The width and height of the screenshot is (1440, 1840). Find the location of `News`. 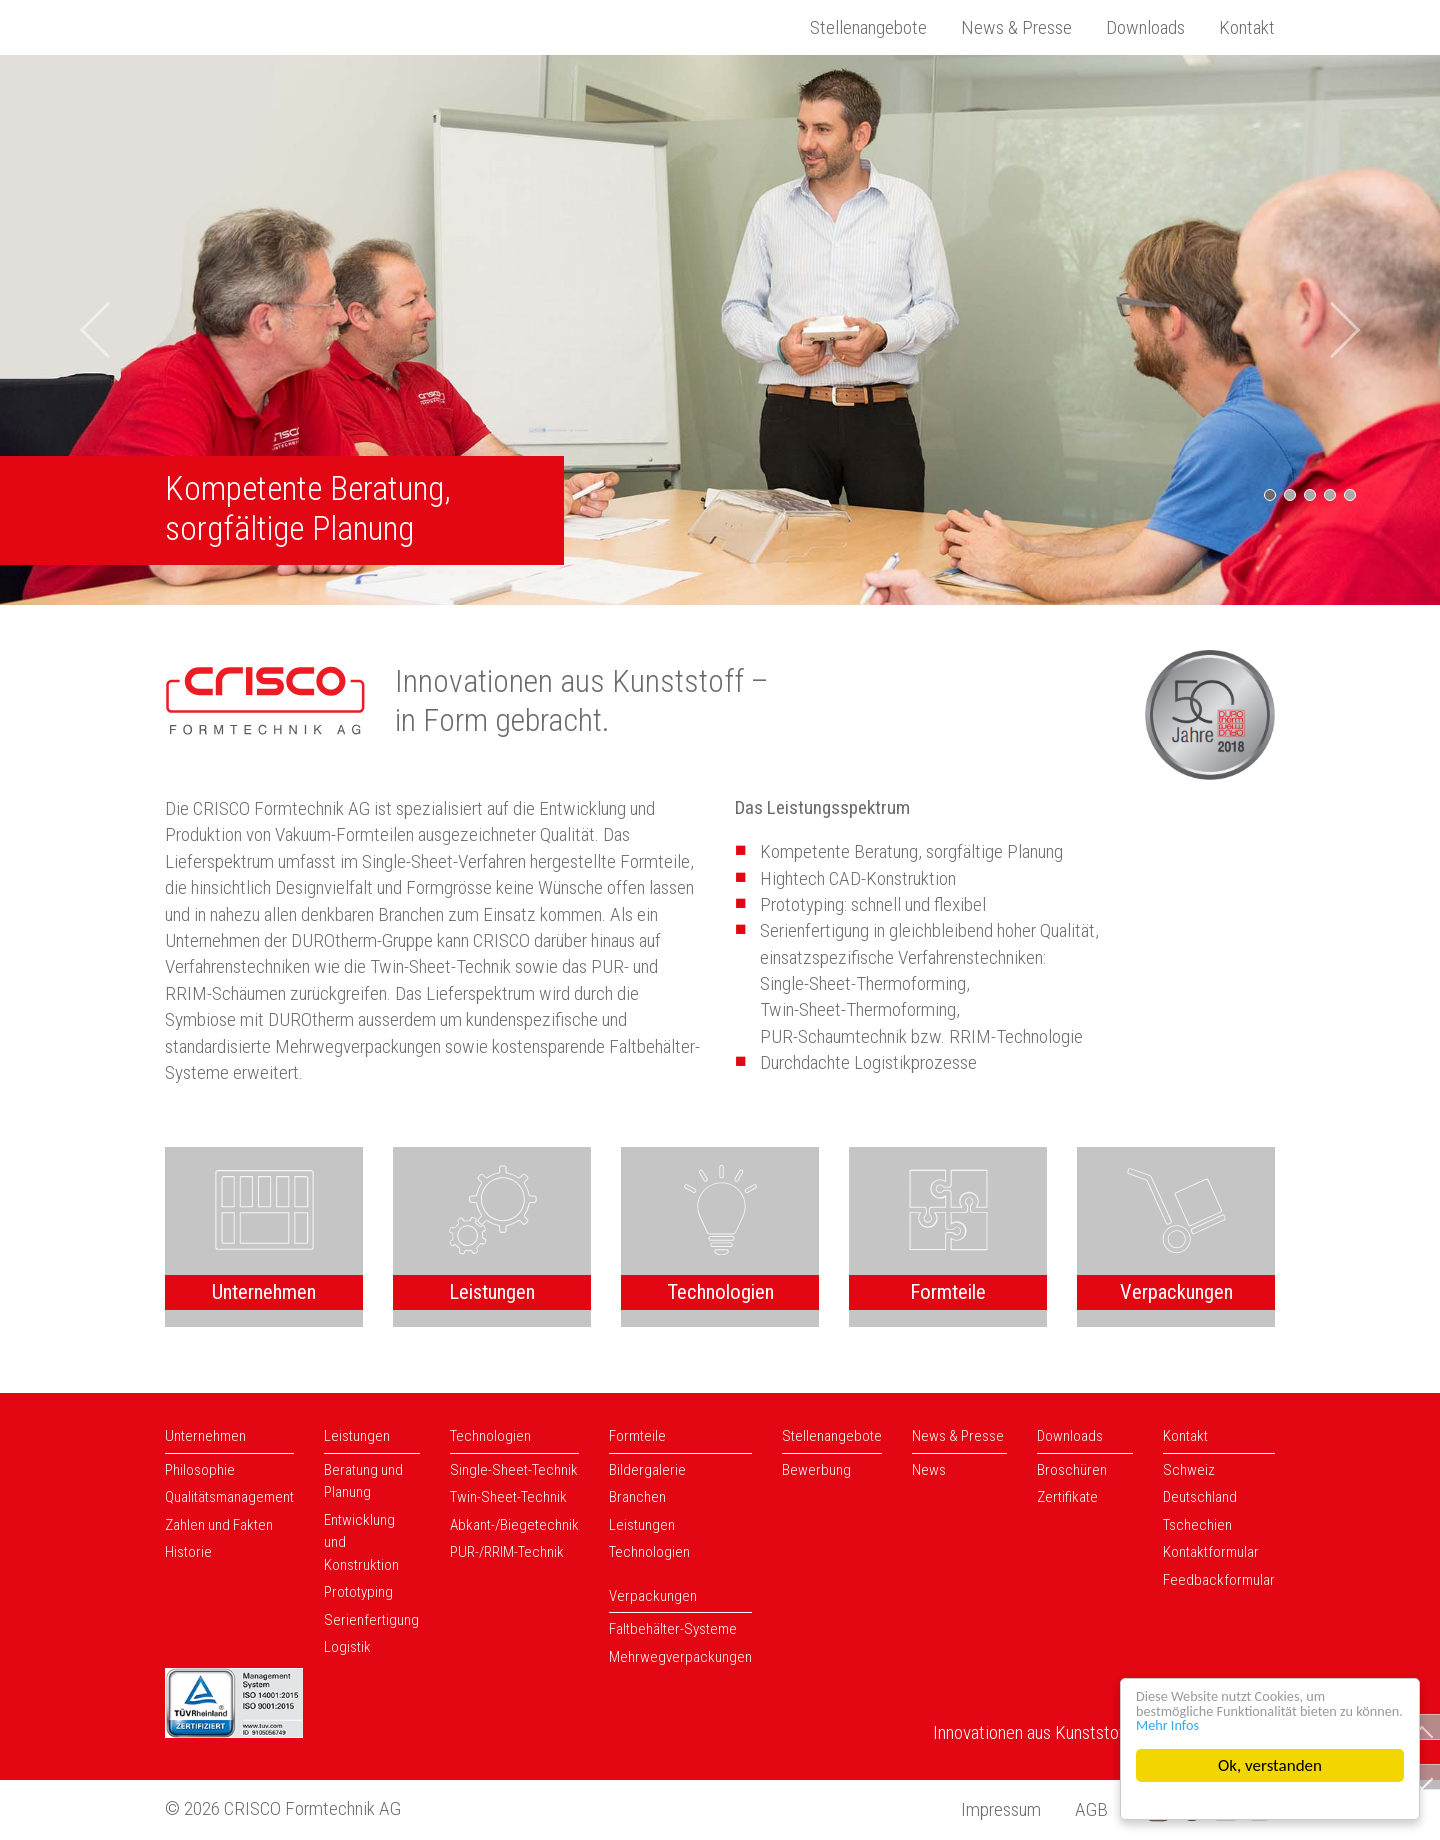

News is located at coordinates (929, 1470).